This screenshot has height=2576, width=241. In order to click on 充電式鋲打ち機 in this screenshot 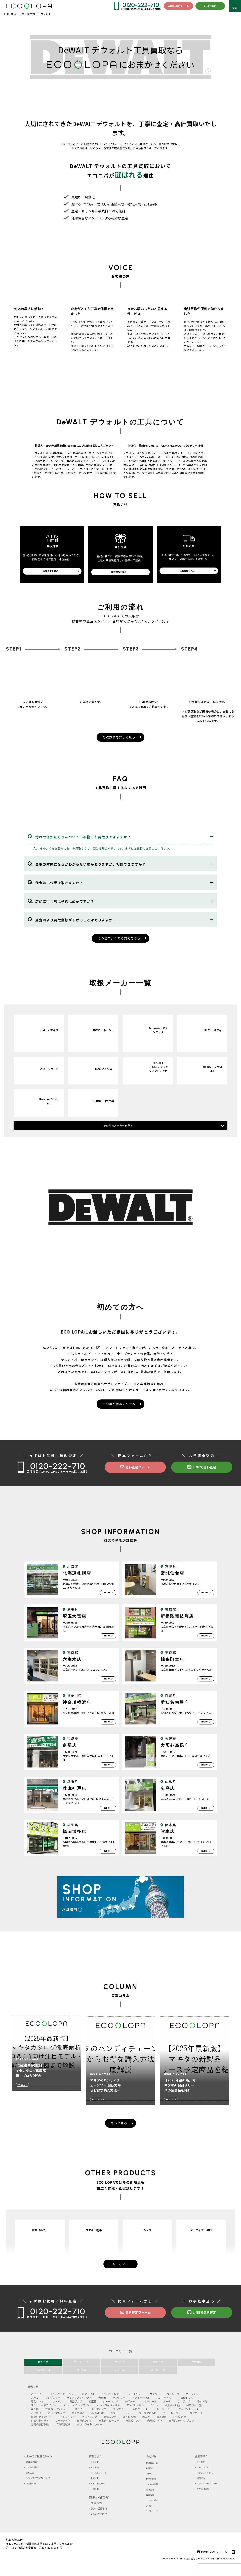, I will do `click(40, 2434)`.